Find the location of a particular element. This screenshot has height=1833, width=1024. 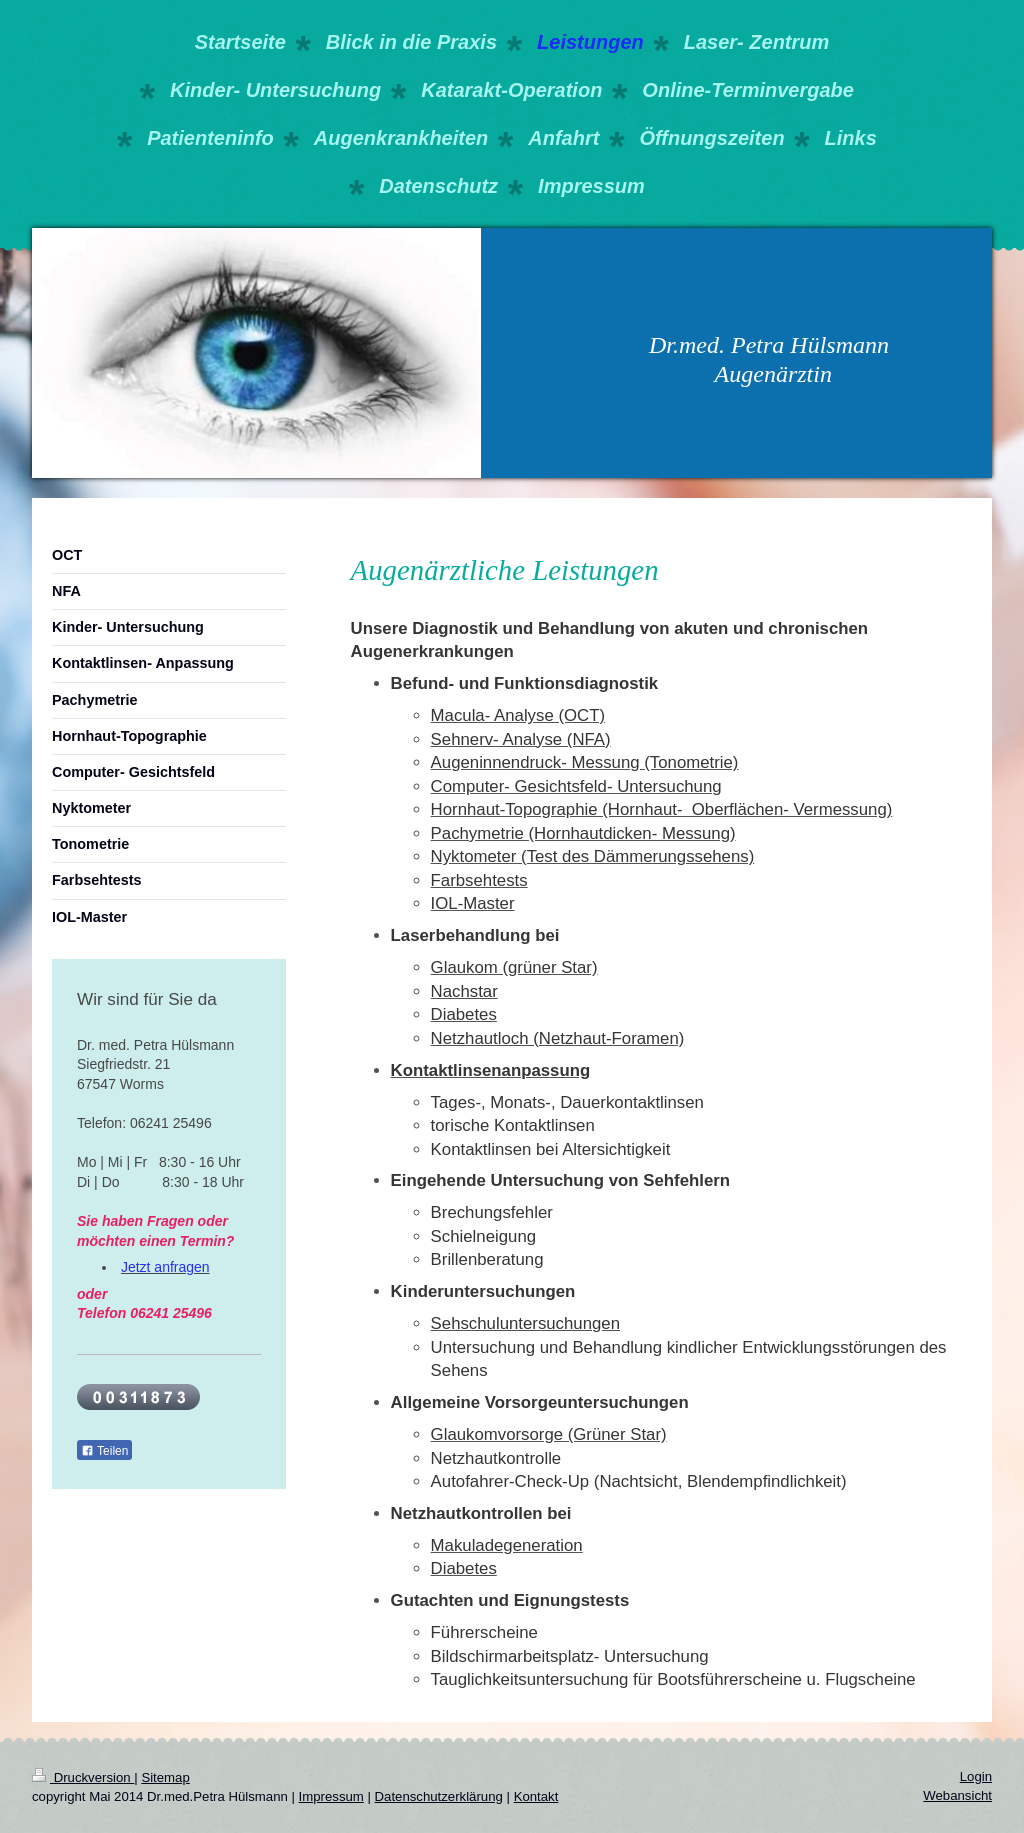

Webansicht is located at coordinates (957, 1795).